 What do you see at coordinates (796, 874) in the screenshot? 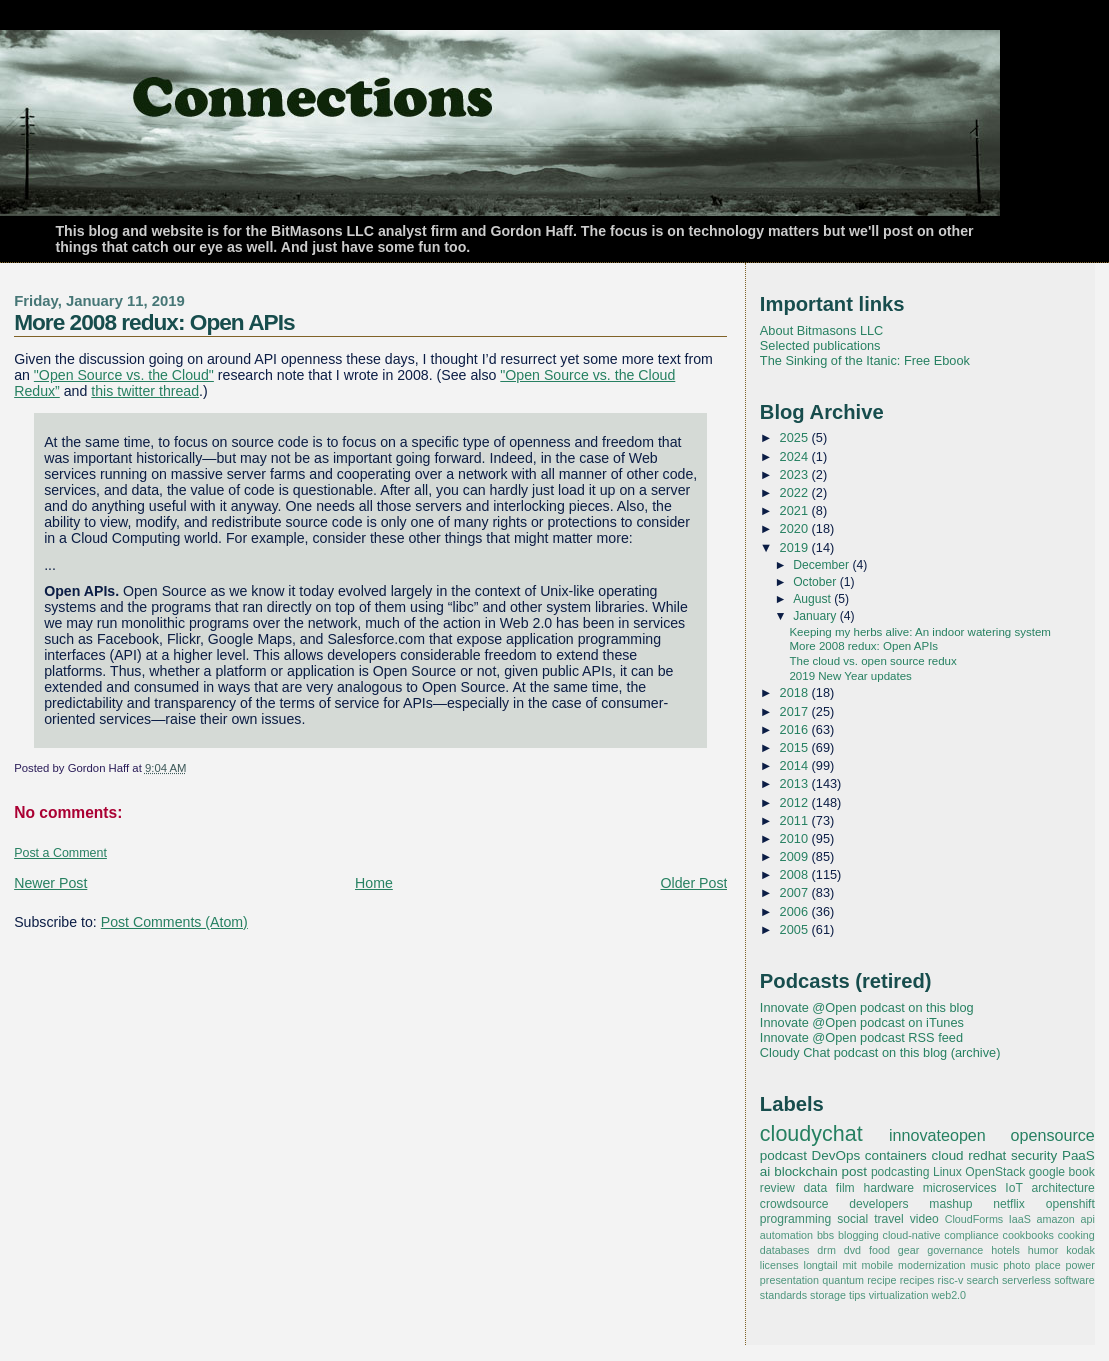
I see `2008` at bounding box center [796, 874].